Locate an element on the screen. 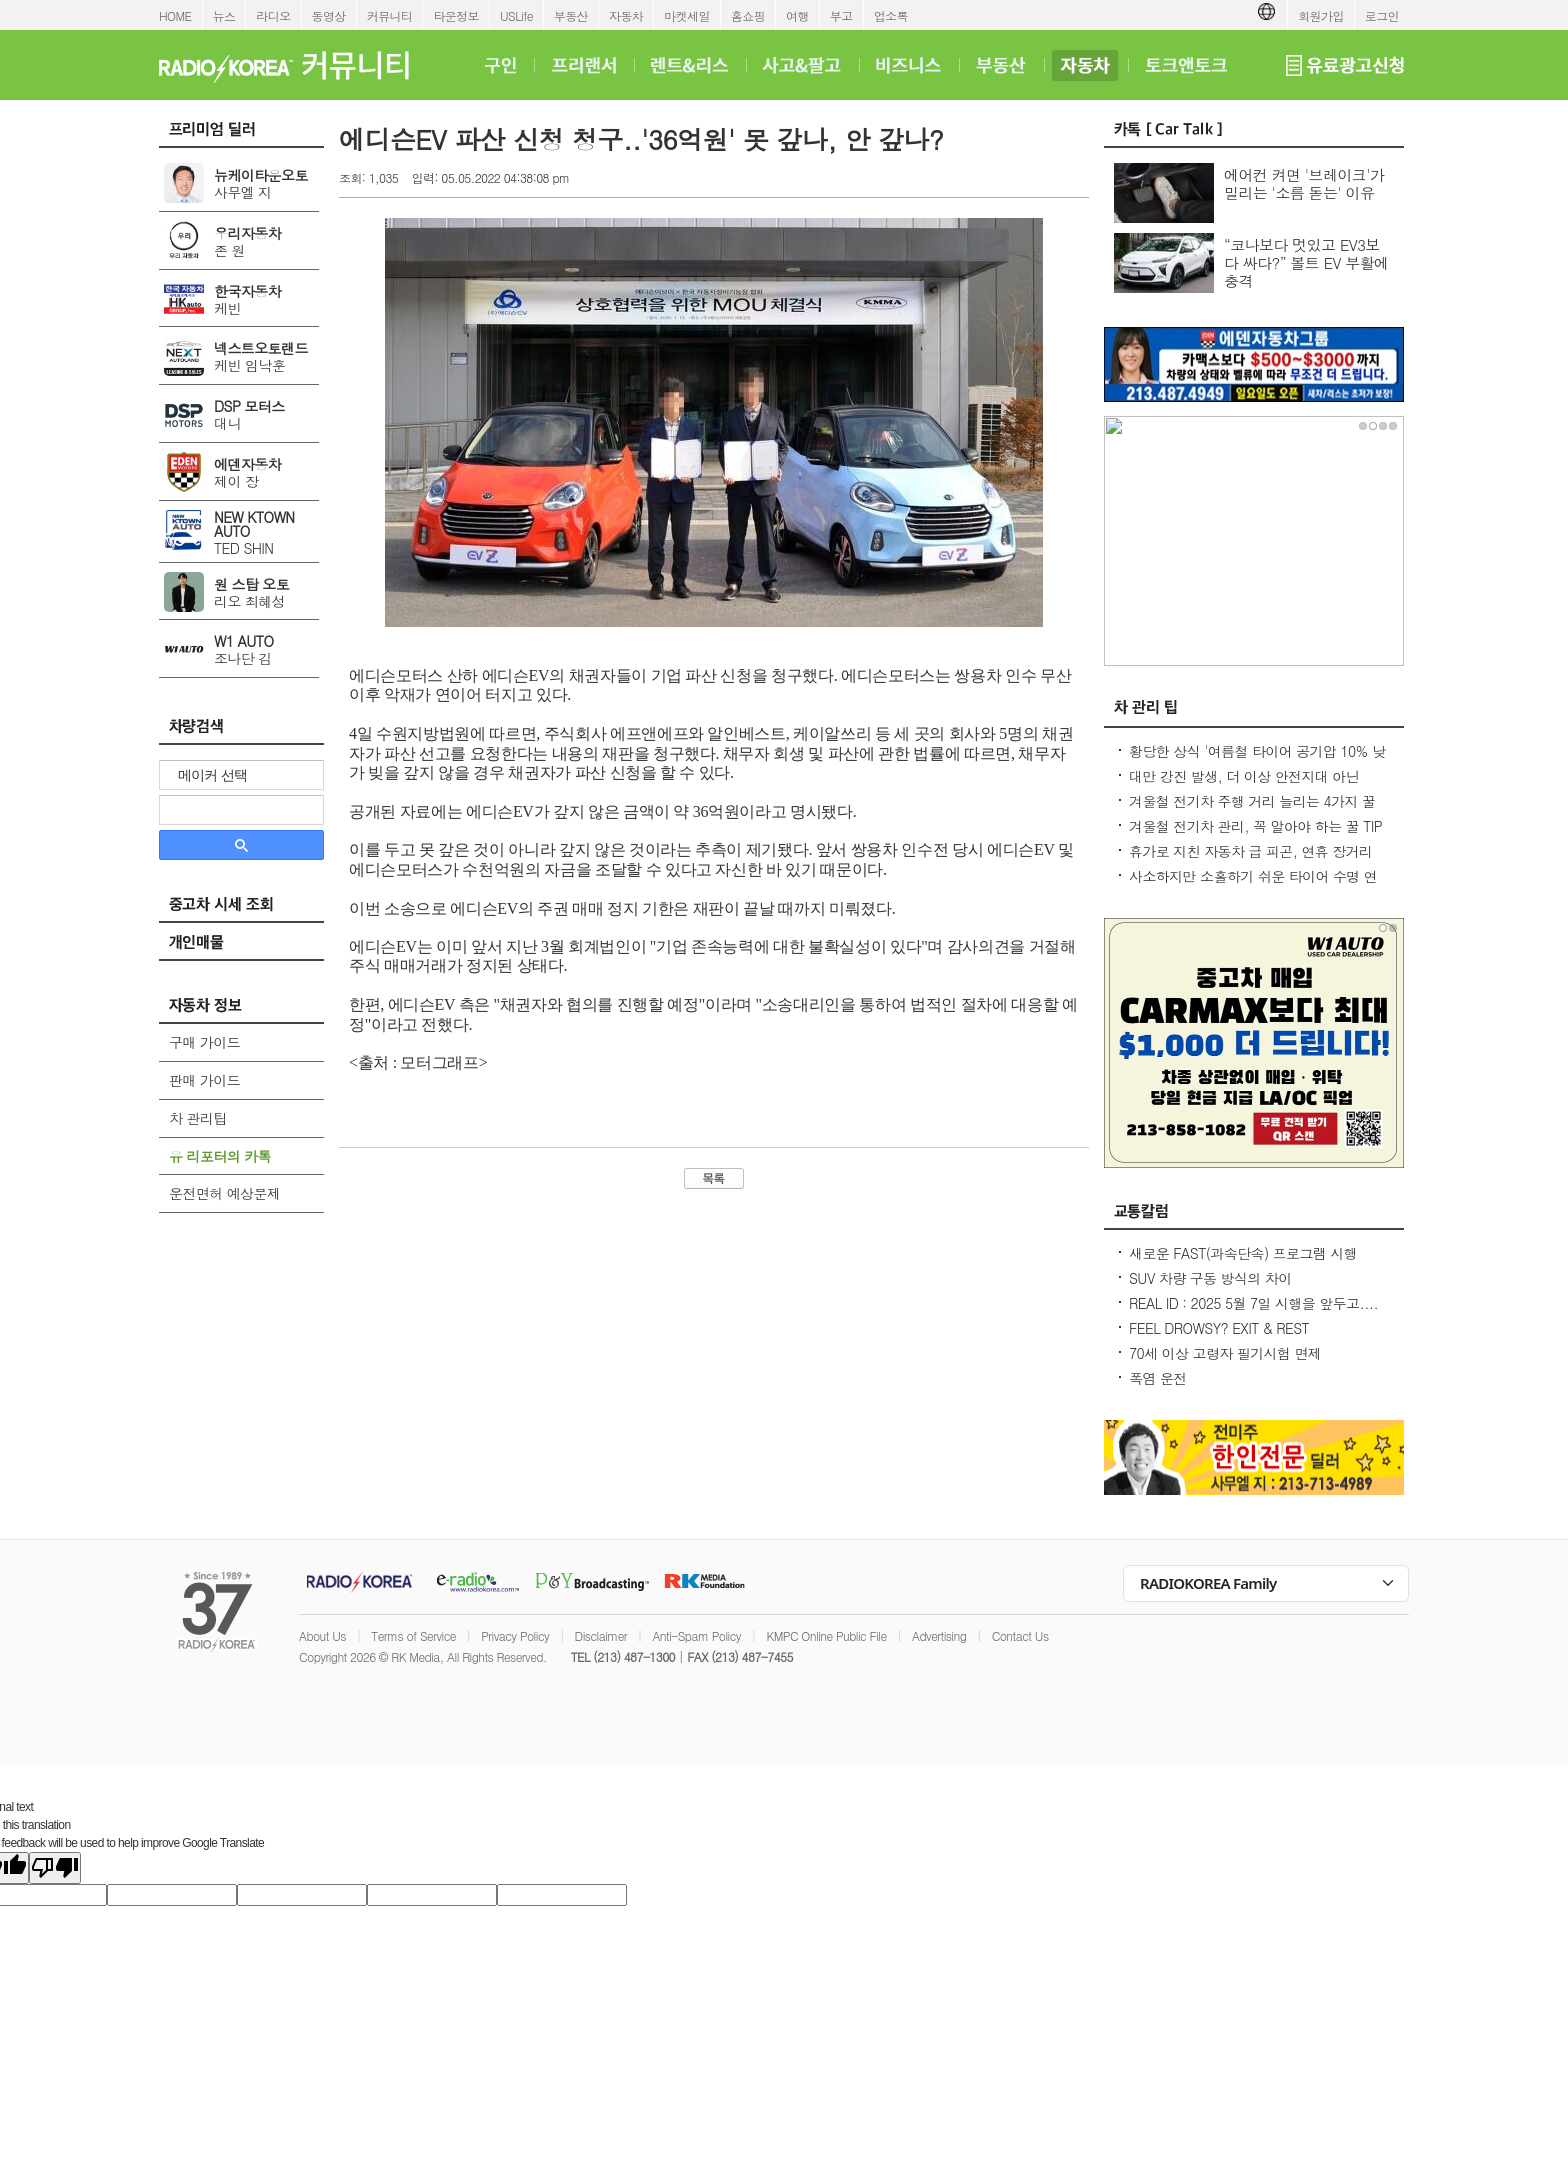 This screenshot has width=1568, height=2161. 동영상 is located at coordinates (329, 15).